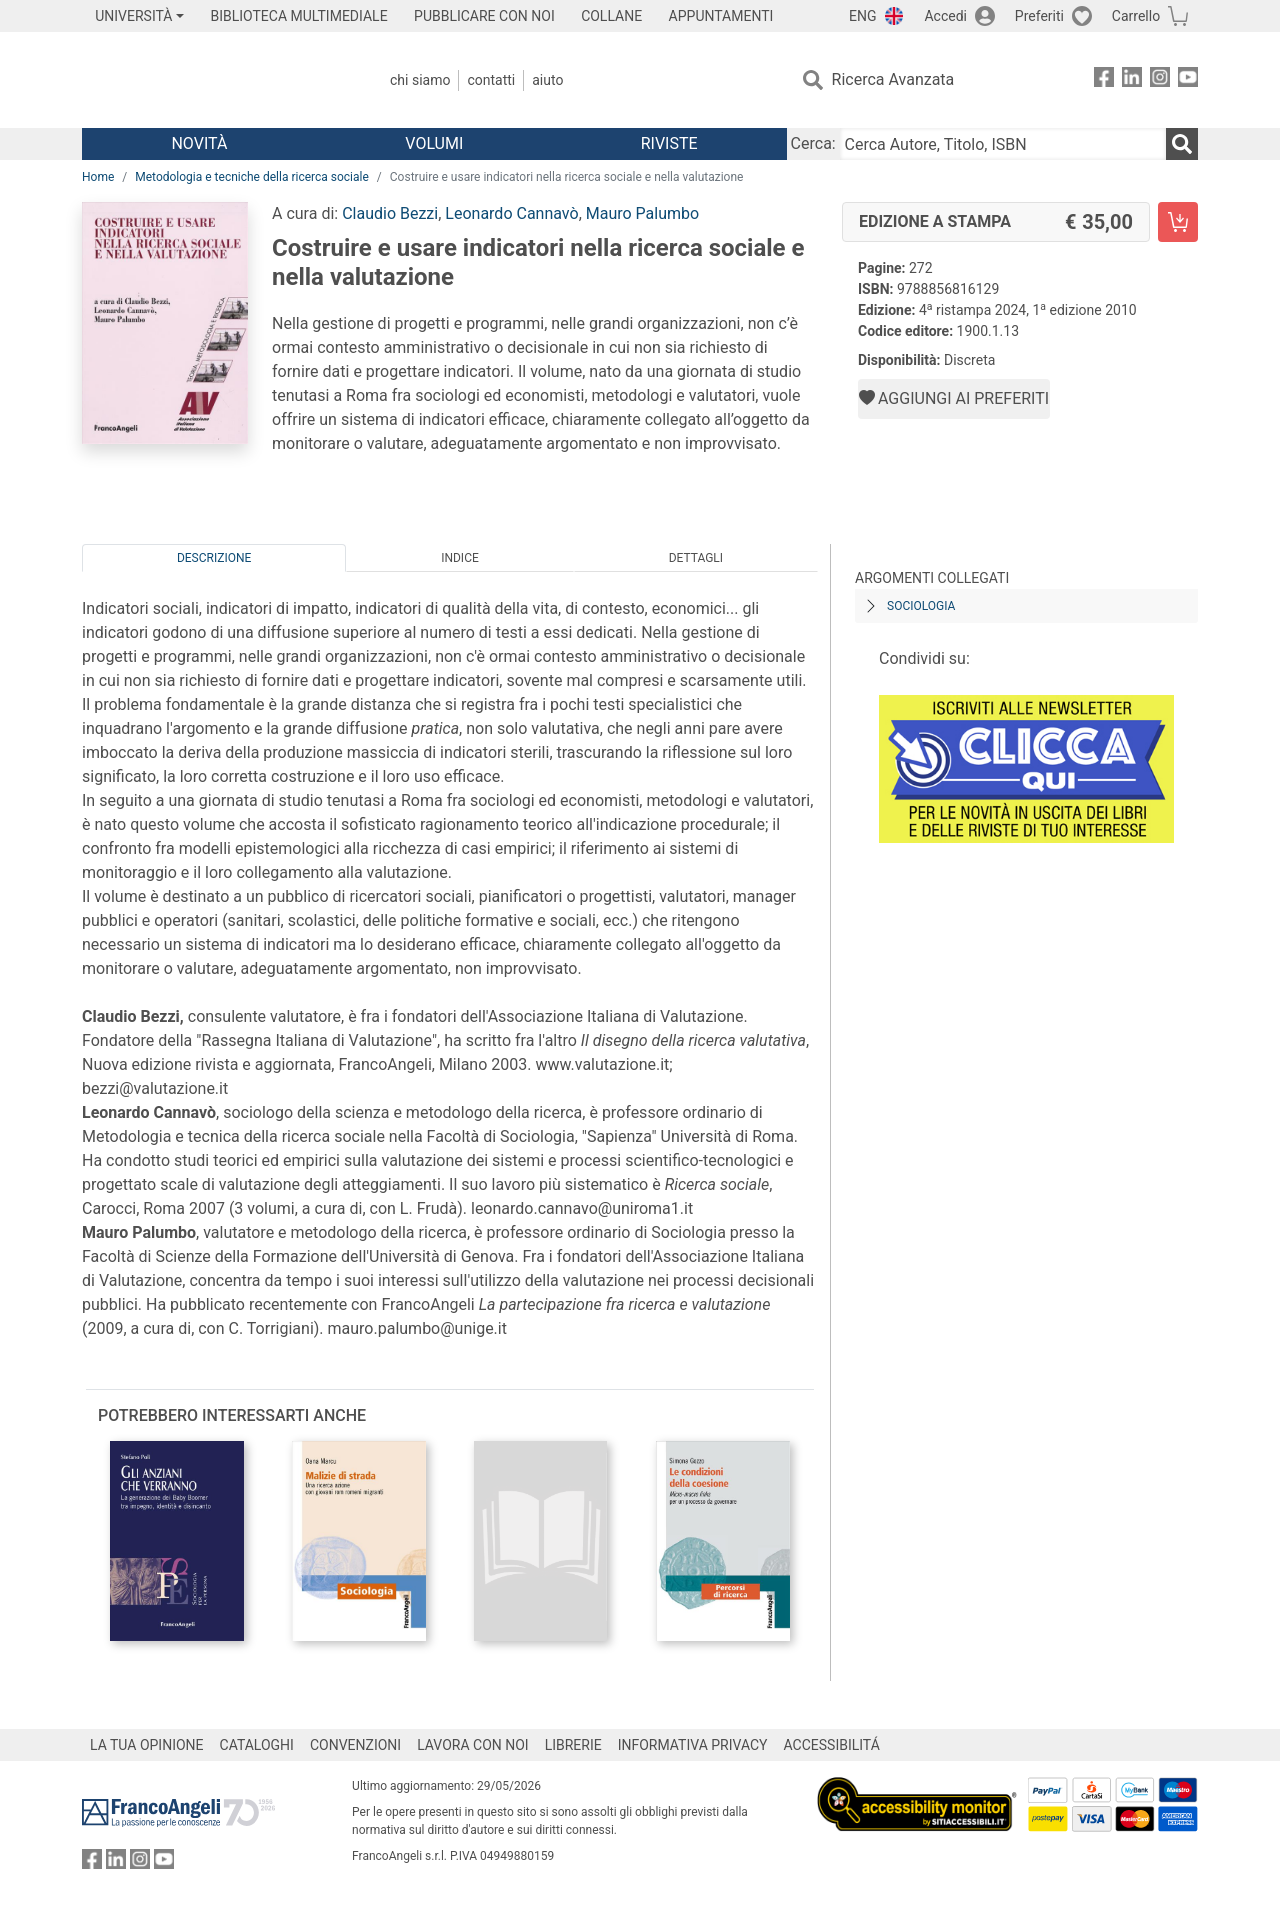  Describe the element at coordinates (1003, 144) in the screenshot. I see `[Cerca Autore, Titolo, ISBN]` at that location.